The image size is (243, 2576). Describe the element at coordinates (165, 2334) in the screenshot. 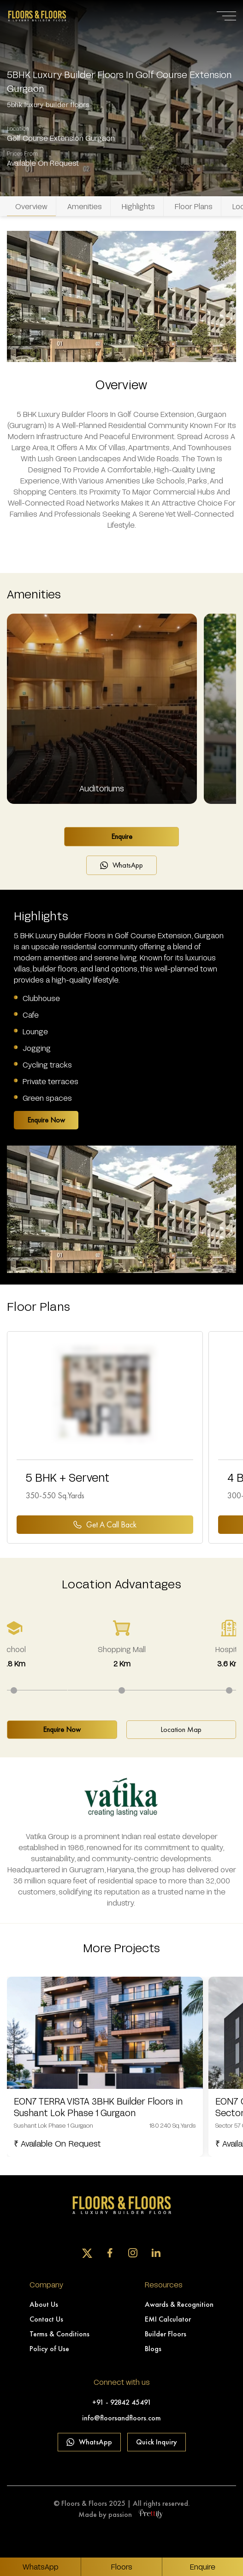

I see `Builder Floors` at that location.